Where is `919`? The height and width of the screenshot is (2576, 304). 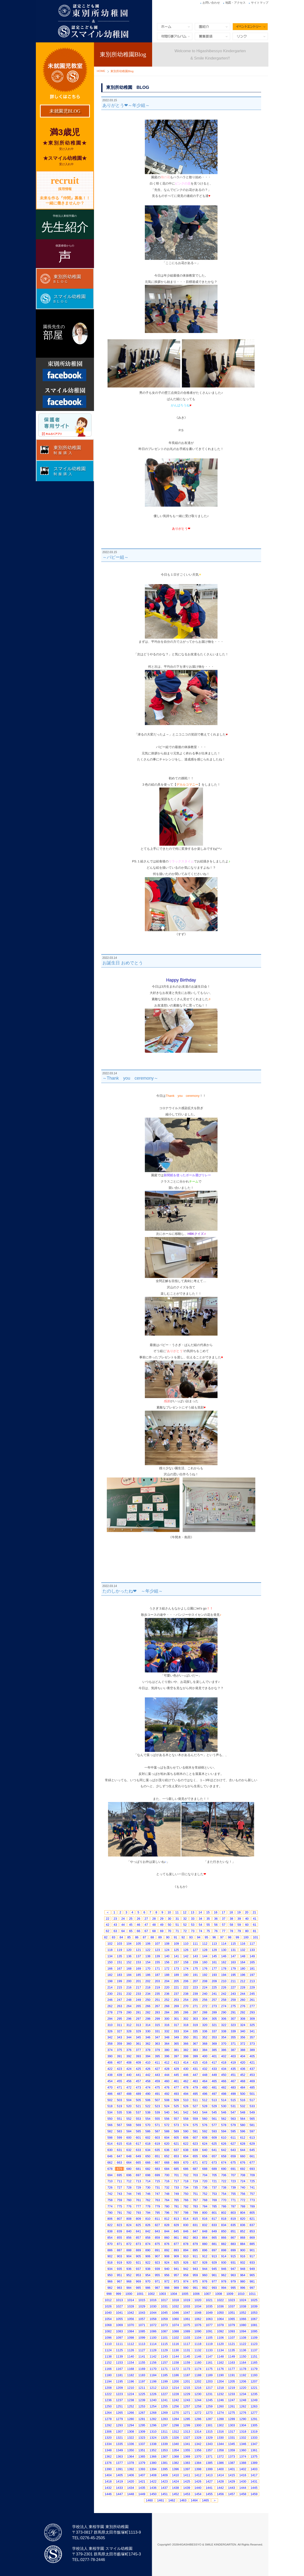
919 is located at coordinates (119, 2262).